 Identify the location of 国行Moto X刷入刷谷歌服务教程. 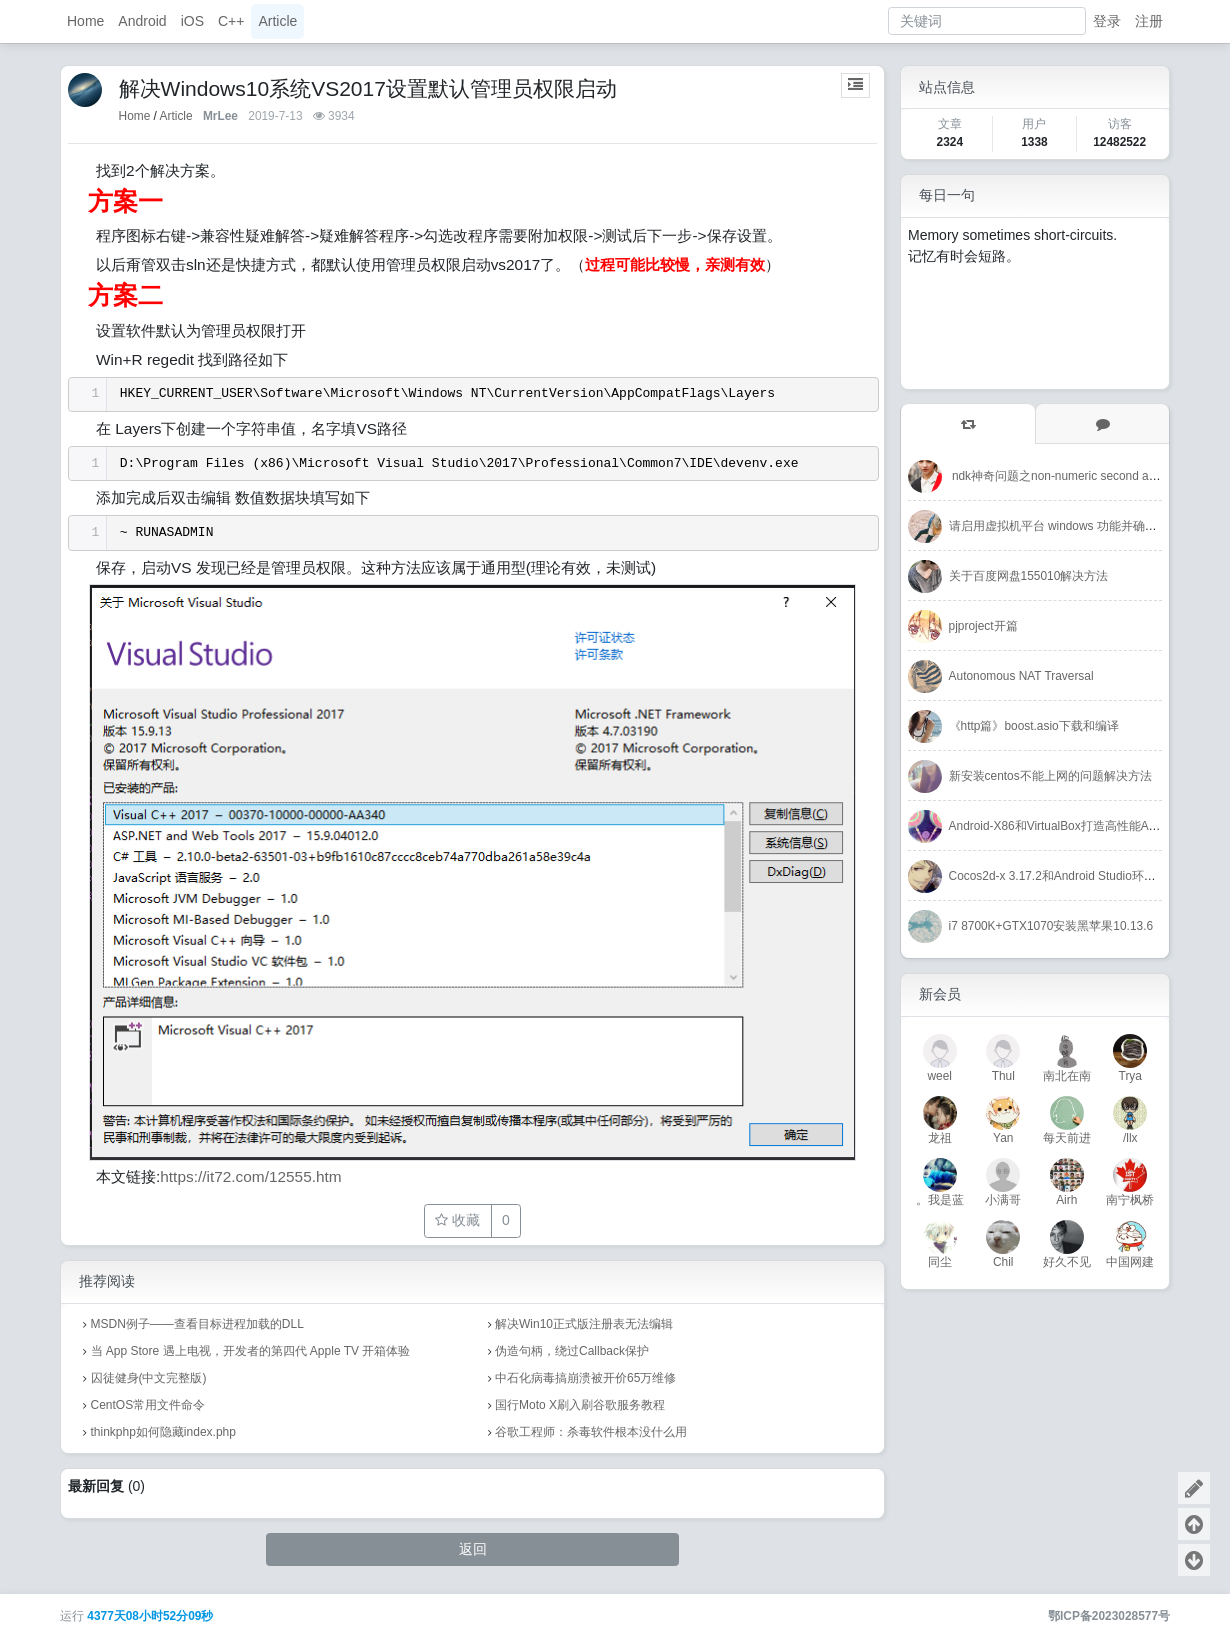
(580, 1405).